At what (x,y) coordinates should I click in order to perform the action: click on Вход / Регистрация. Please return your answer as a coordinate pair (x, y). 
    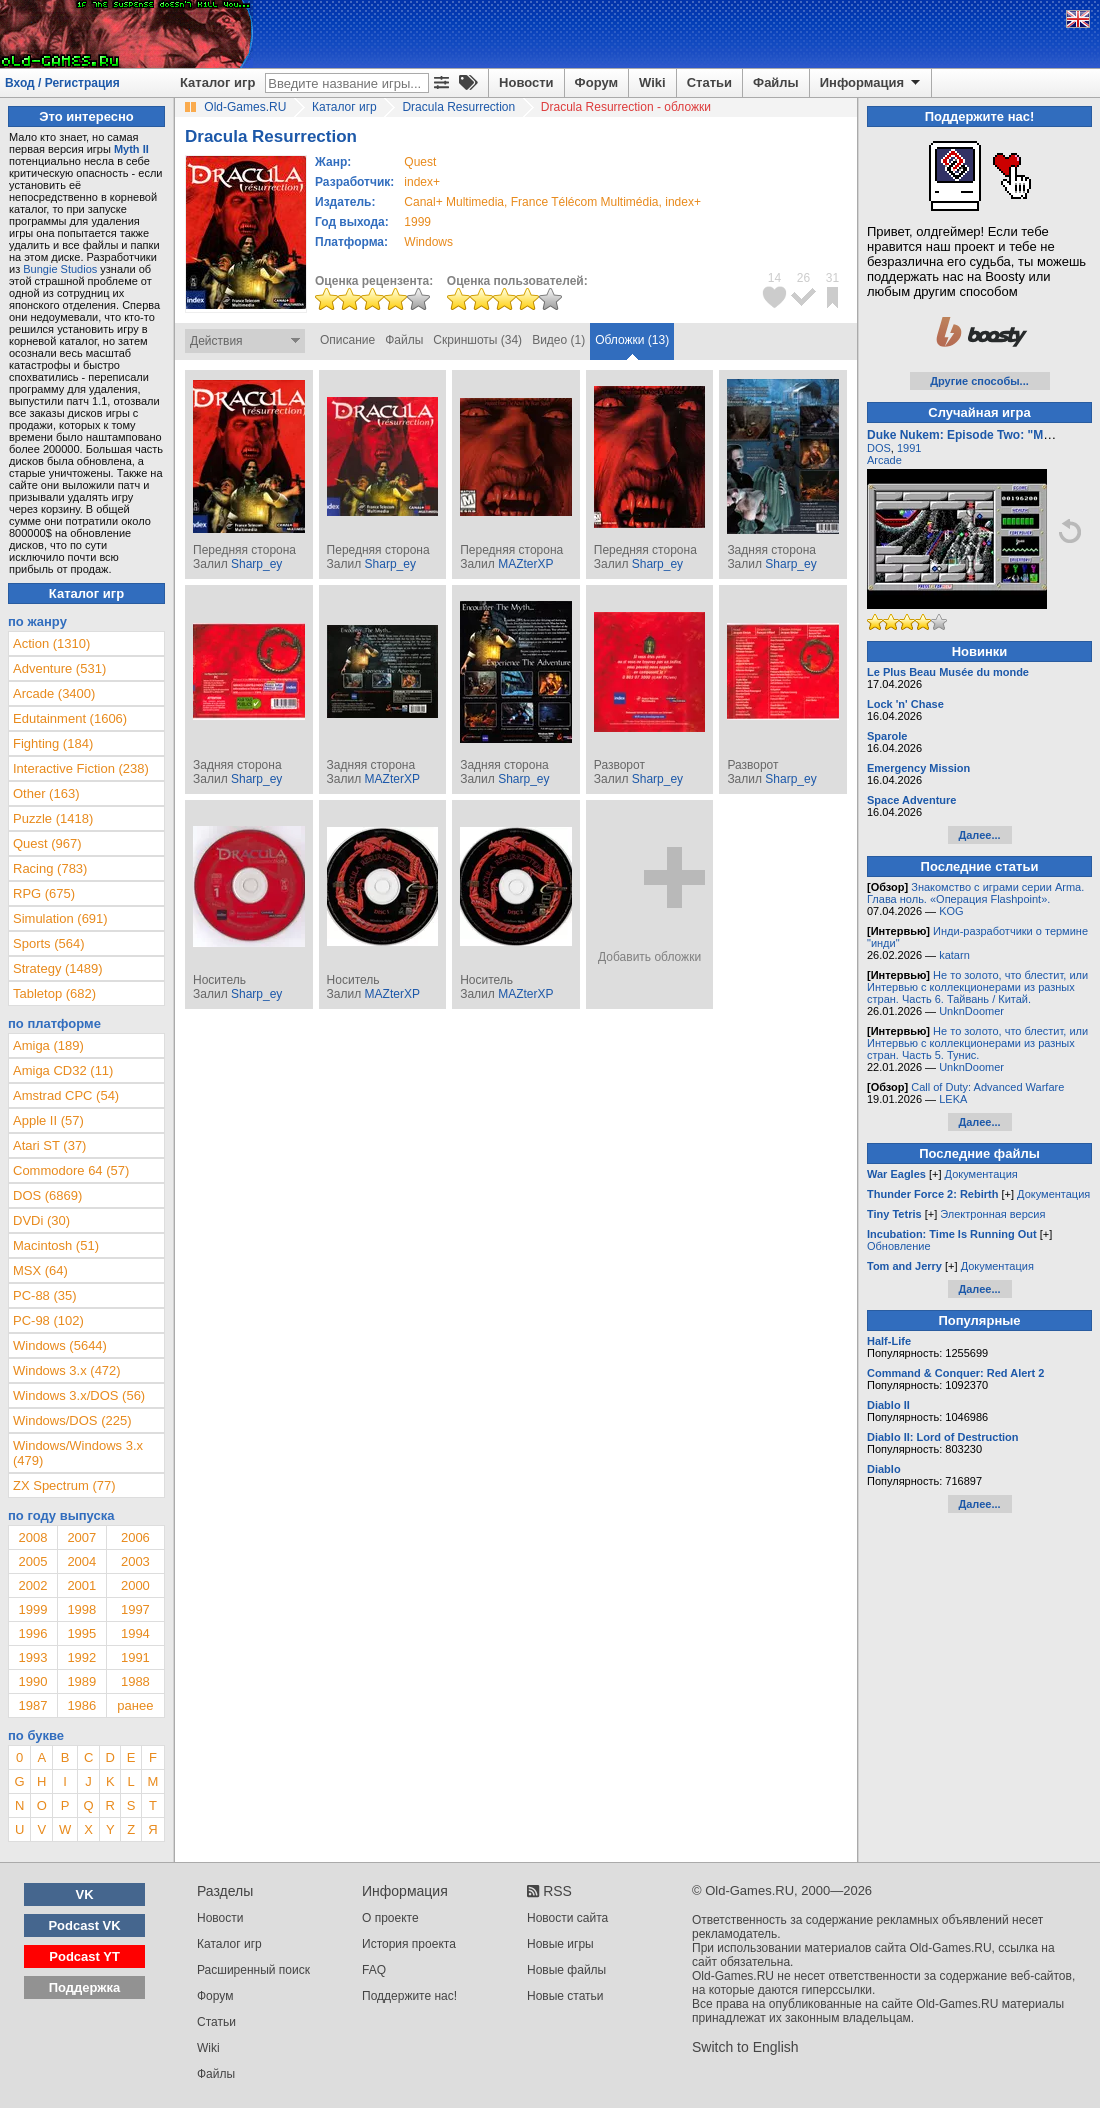
    Looking at the image, I should click on (62, 83).